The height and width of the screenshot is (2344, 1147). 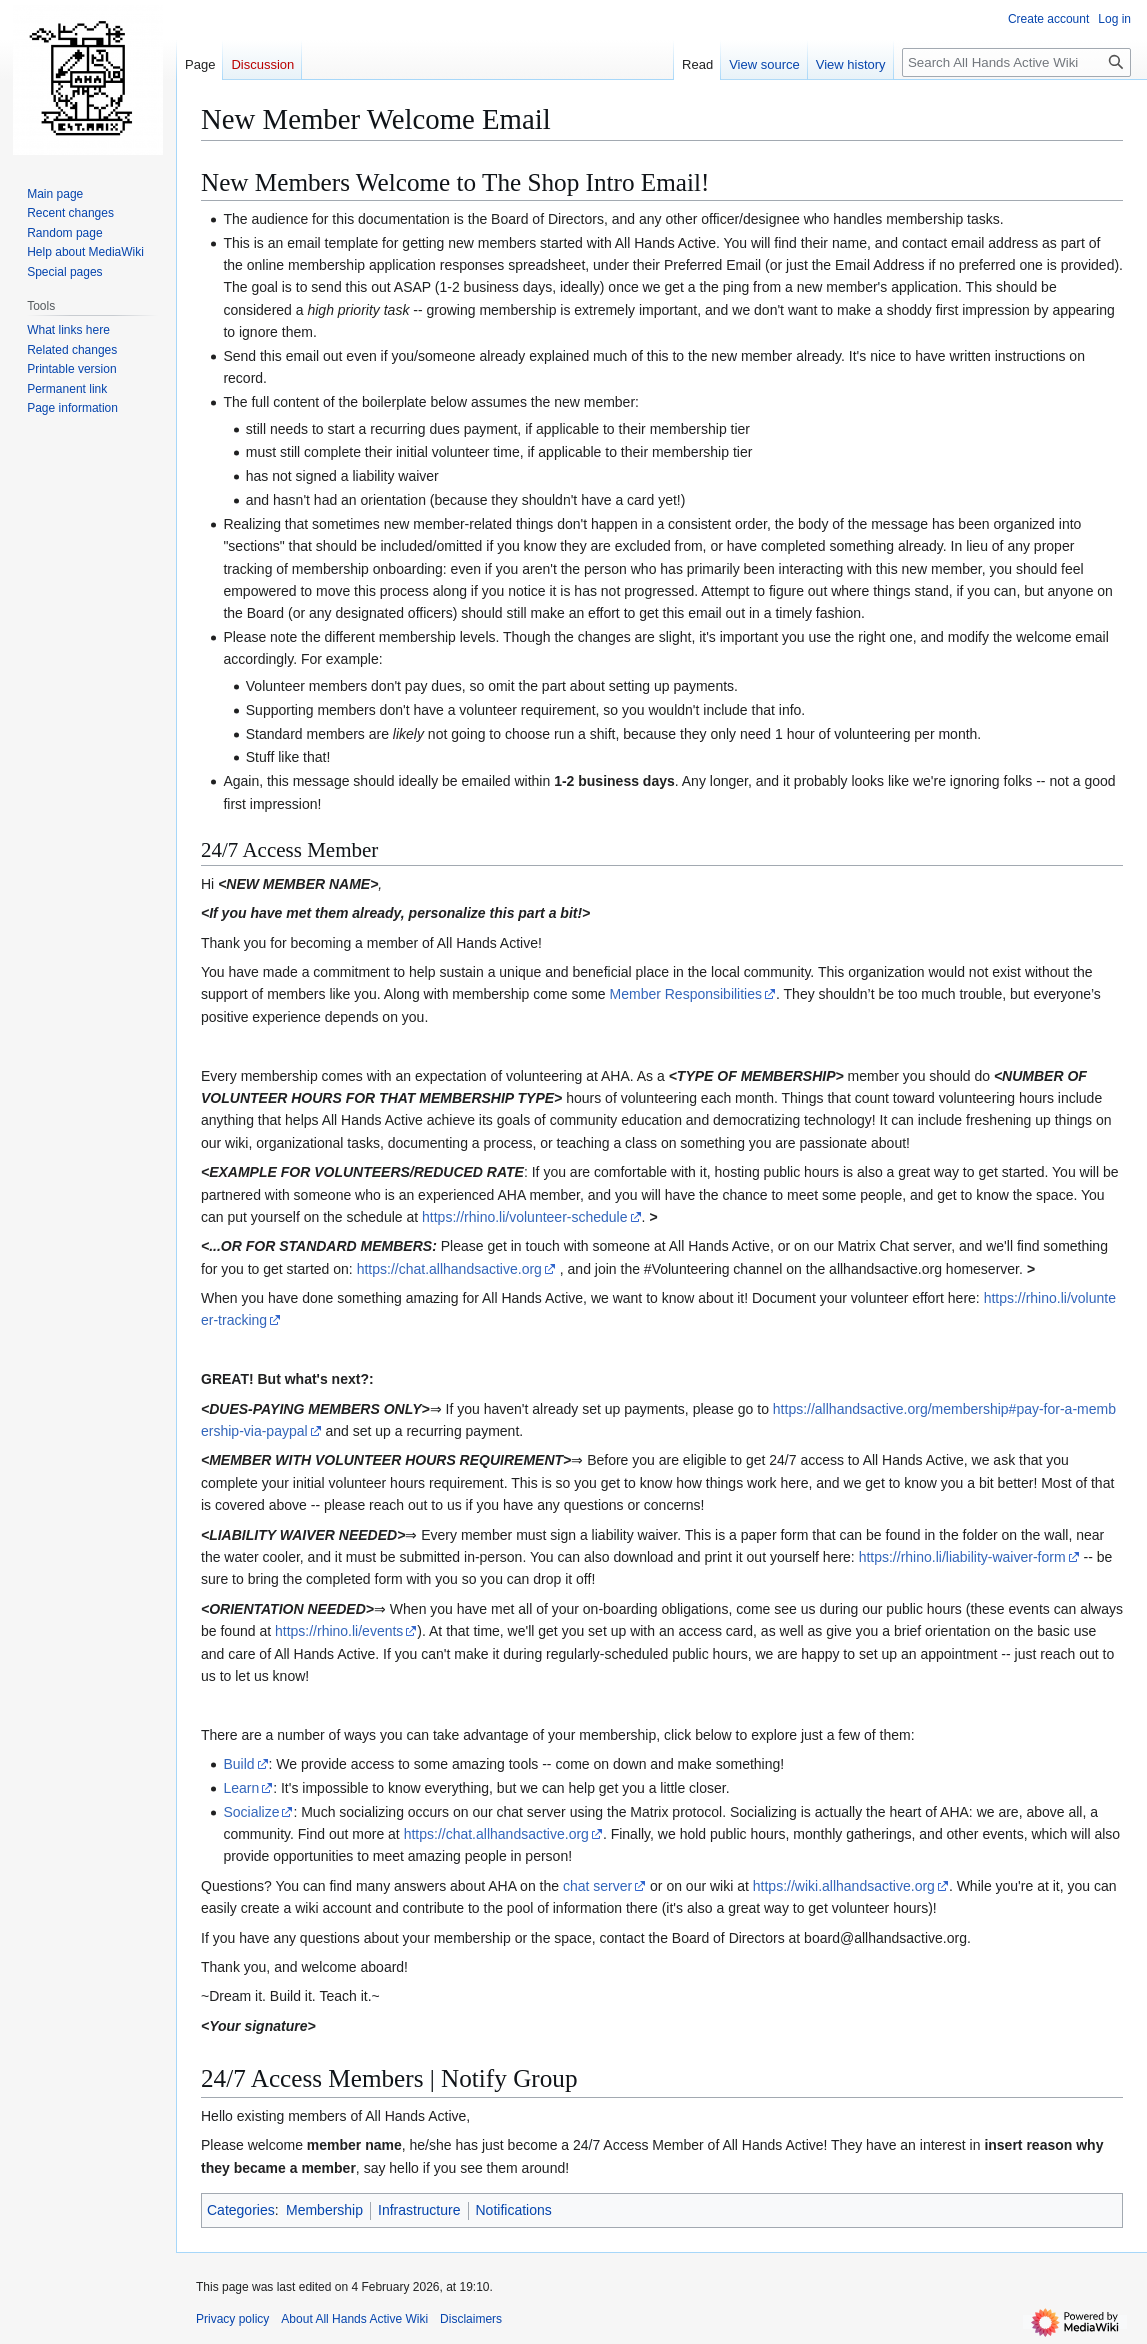 I want to click on chat server, so click(x=597, y=1886).